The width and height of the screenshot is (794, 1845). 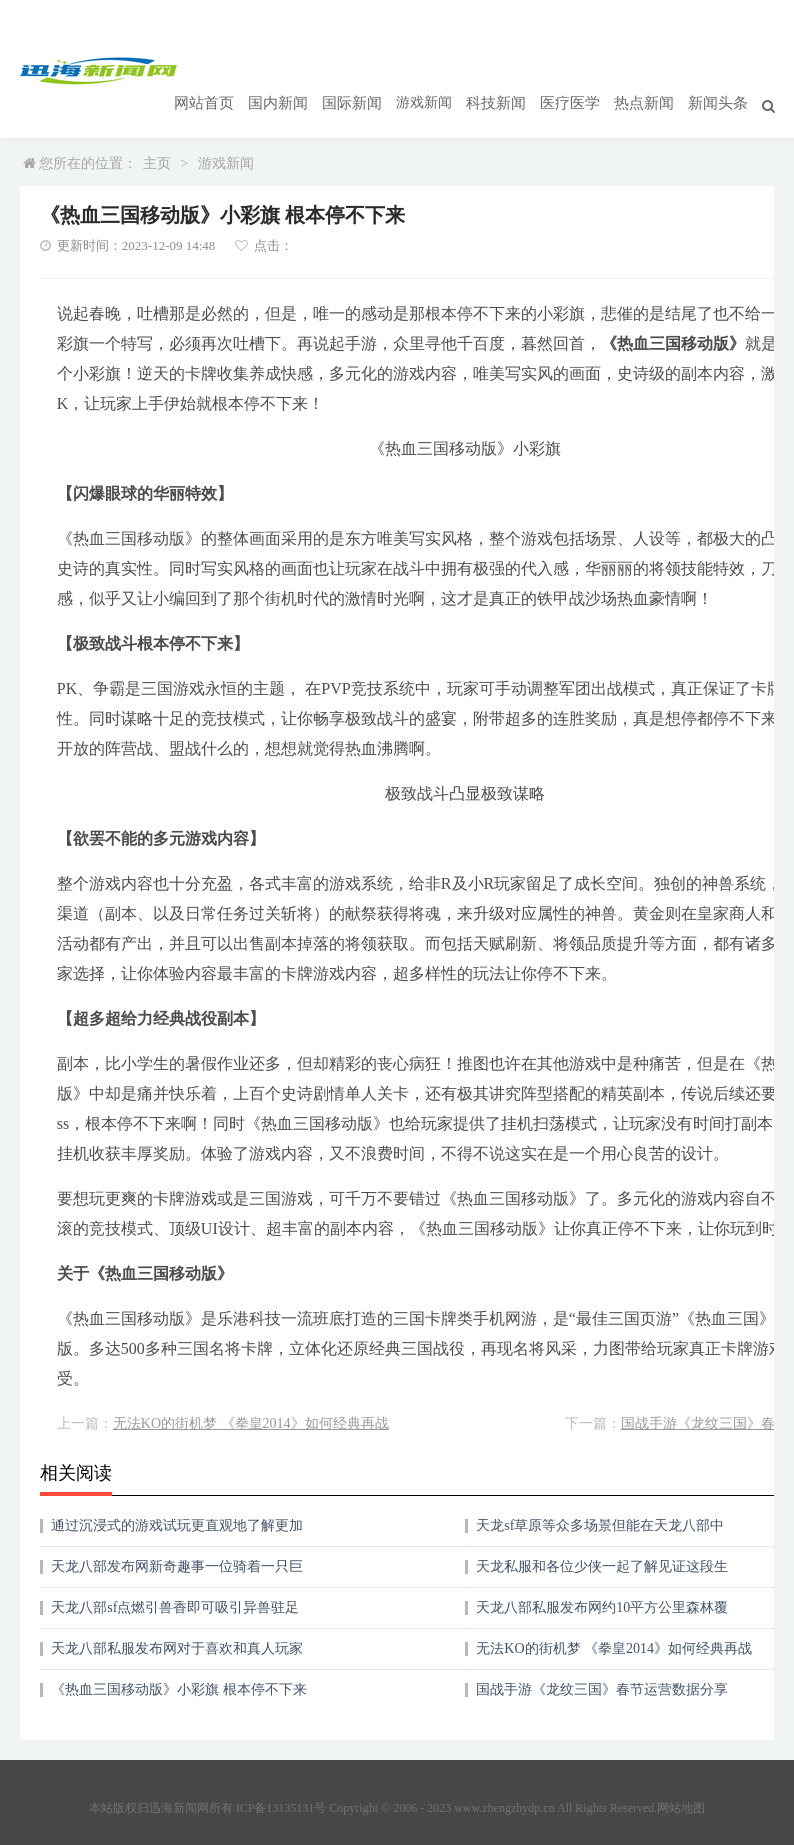 What do you see at coordinates (372, 70) in the screenshot?
I see `国际新闻` at bounding box center [372, 70].